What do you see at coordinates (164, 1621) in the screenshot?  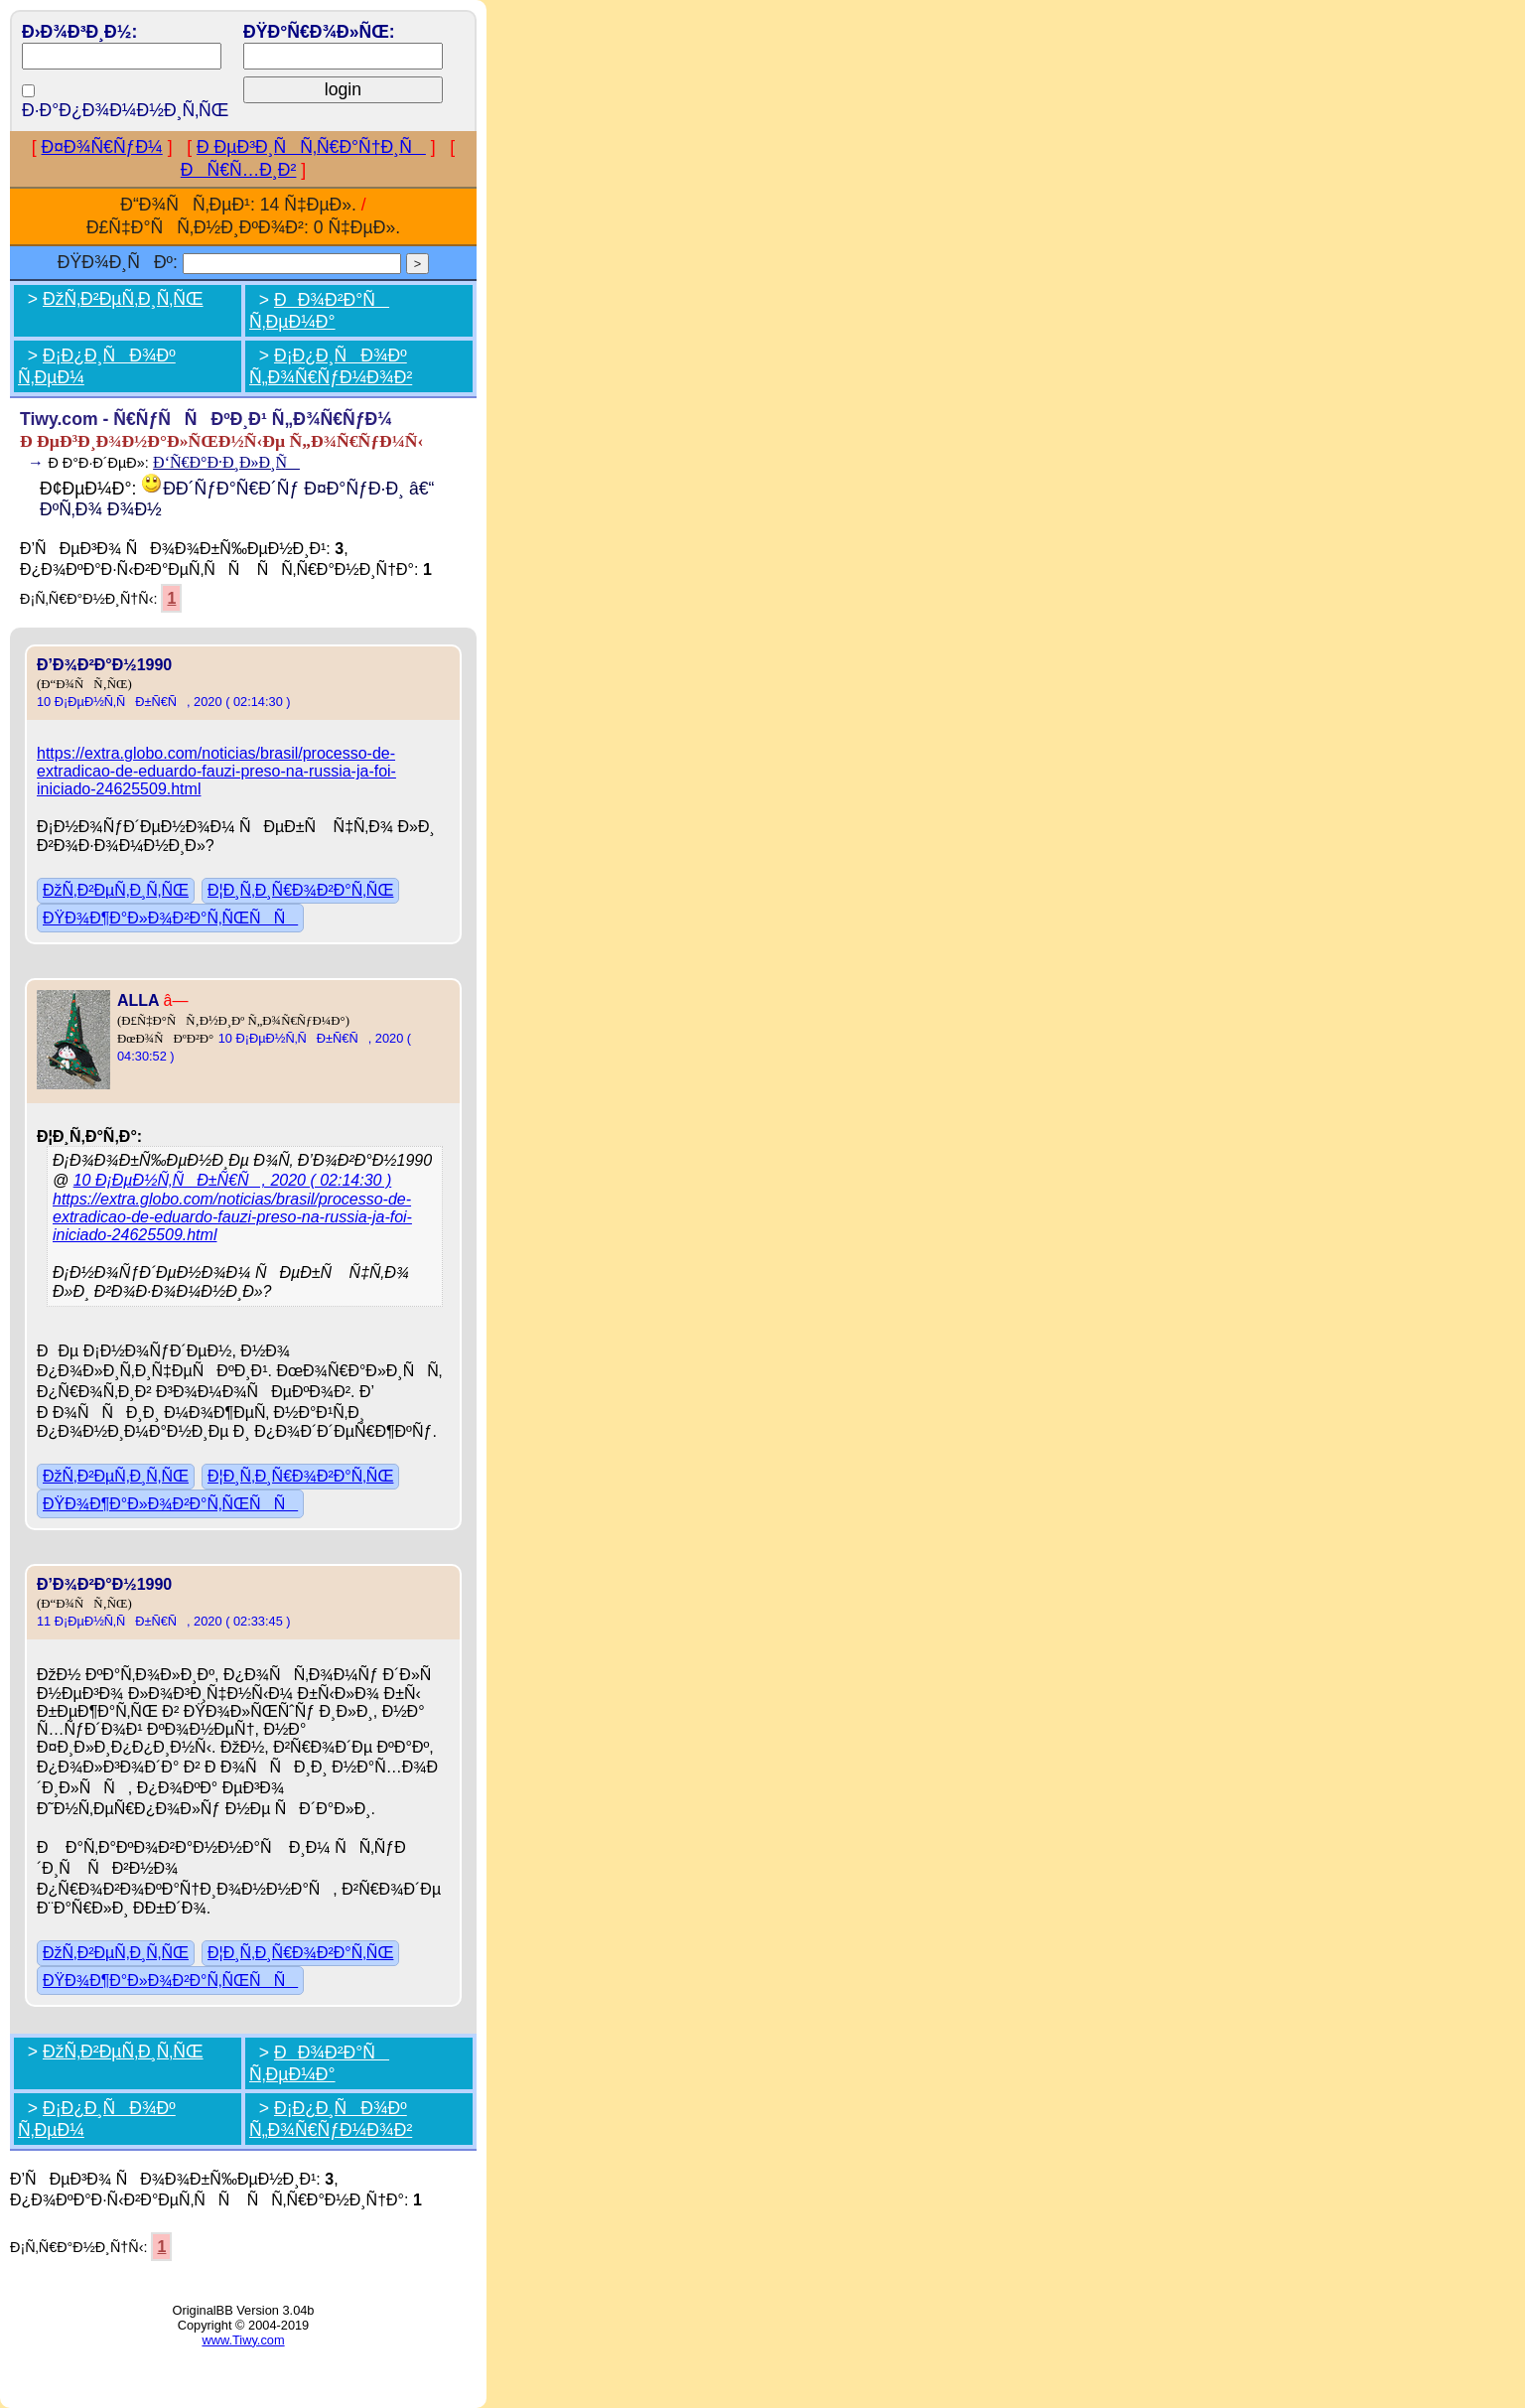 I see `11 Ð¡ÐµÐ½Ñ‚ÑÐ±Ñ€Ñ, 2020 ( 02:33:45 )` at bounding box center [164, 1621].